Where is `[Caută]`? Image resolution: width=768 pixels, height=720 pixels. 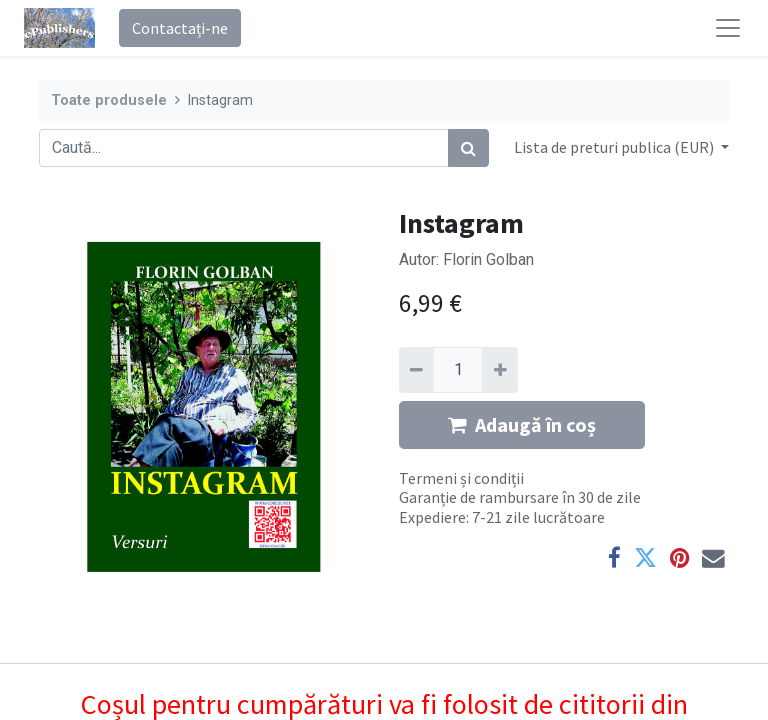
[Caută] is located at coordinates (468, 148).